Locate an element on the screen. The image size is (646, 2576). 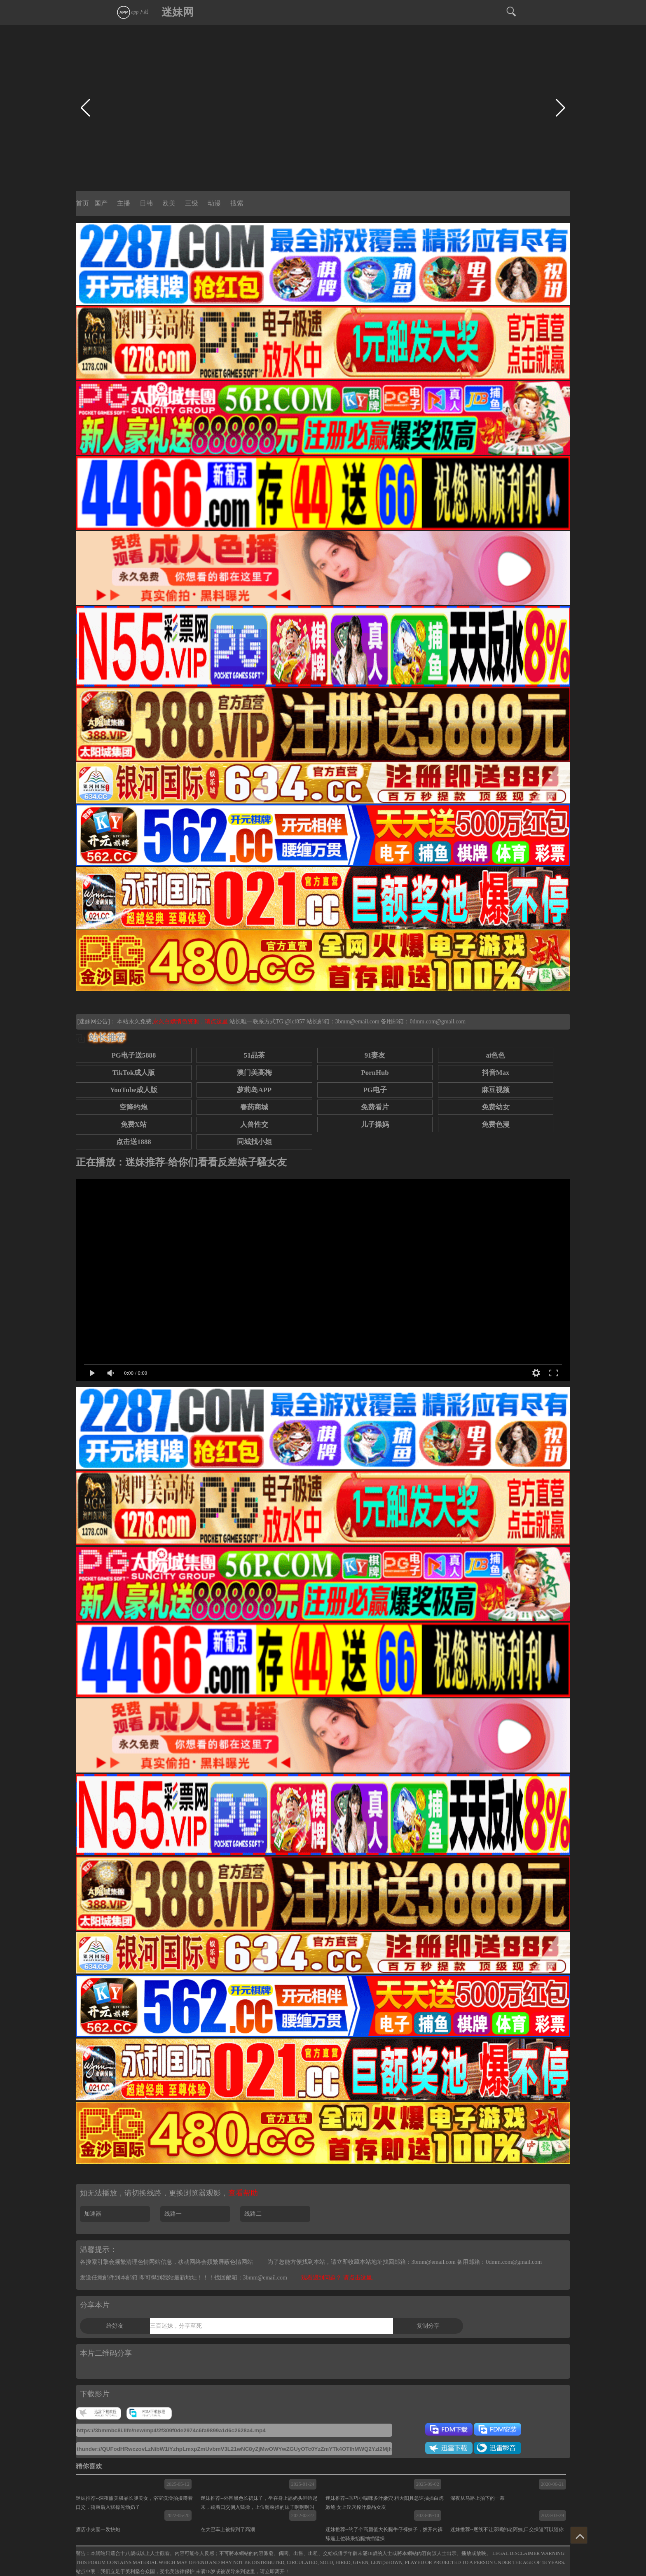
人兽性交 is located at coordinates (254, 1124).